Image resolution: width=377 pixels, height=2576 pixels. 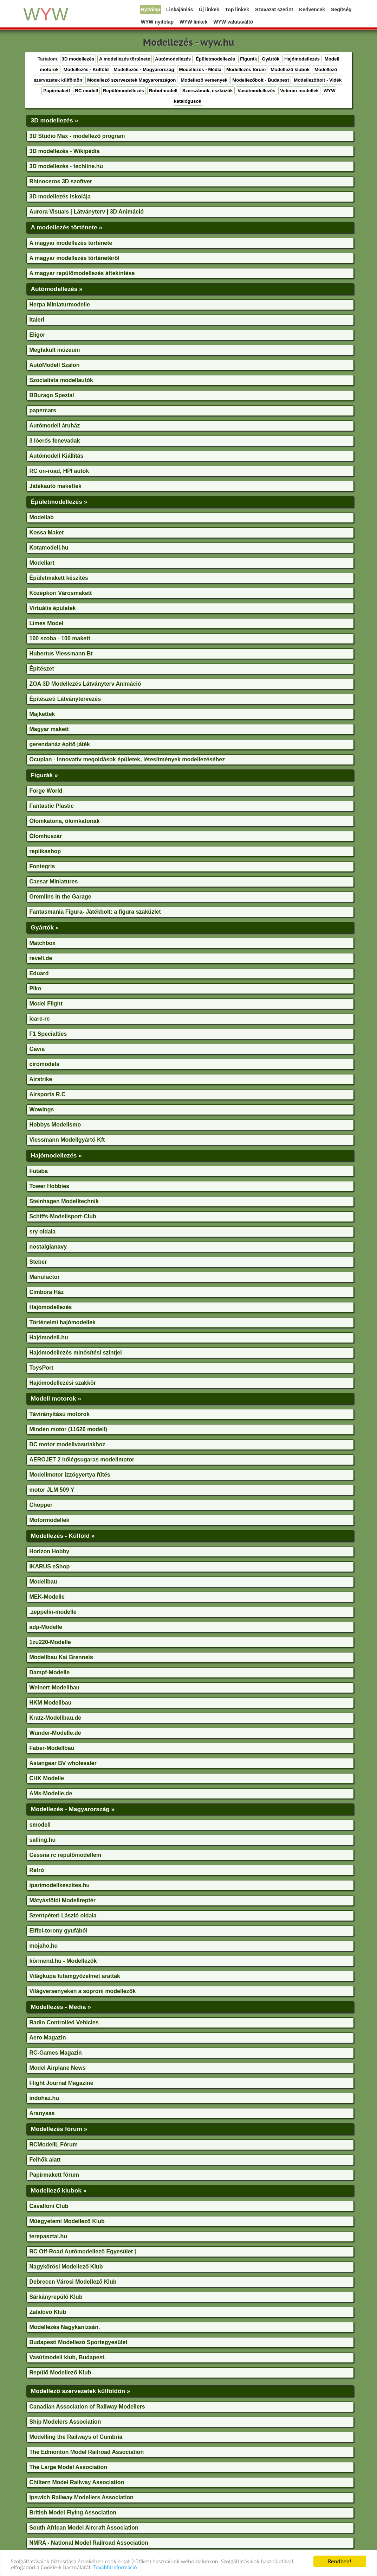 I want to click on RCModellL Fórum, so click(x=54, y=2144).